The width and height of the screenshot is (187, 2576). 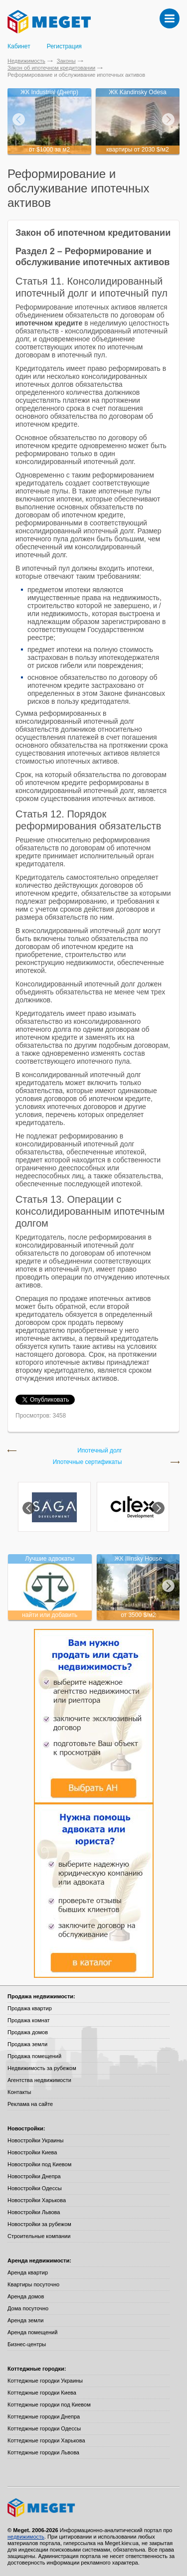 What do you see at coordinates (32, 2332) in the screenshot?
I see `Аренда помещений` at bounding box center [32, 2332].